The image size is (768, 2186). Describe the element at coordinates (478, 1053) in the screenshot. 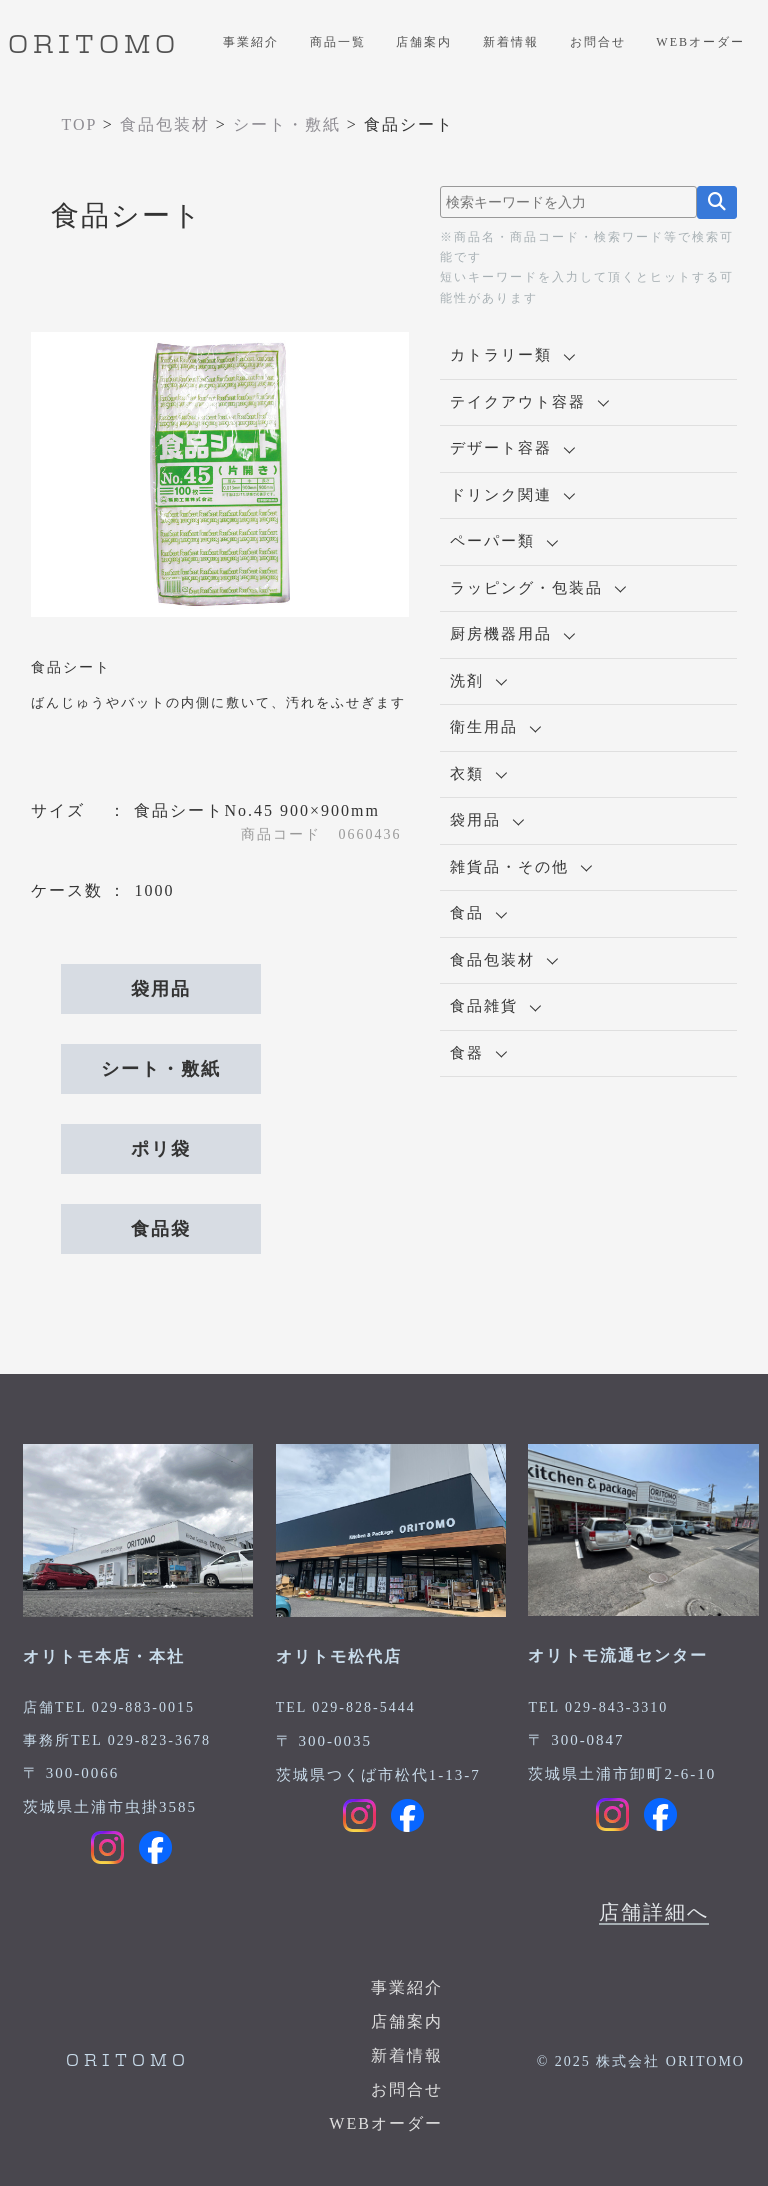

I see `食器` at that location.